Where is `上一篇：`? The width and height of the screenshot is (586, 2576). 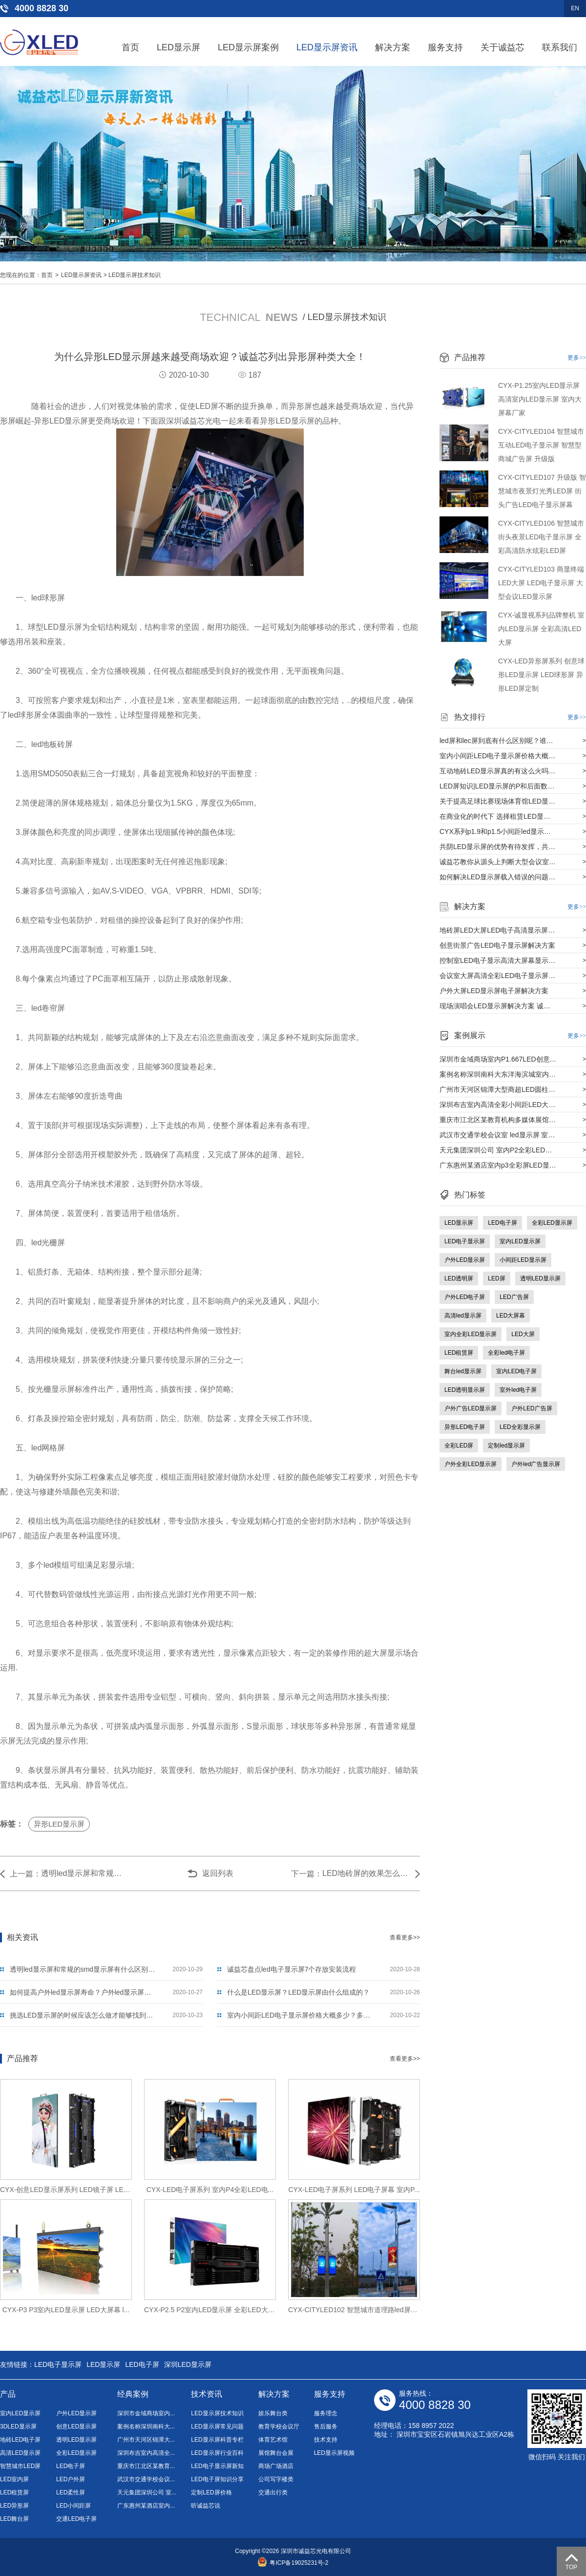 上一篇： is located at coordinates (25, 1874).